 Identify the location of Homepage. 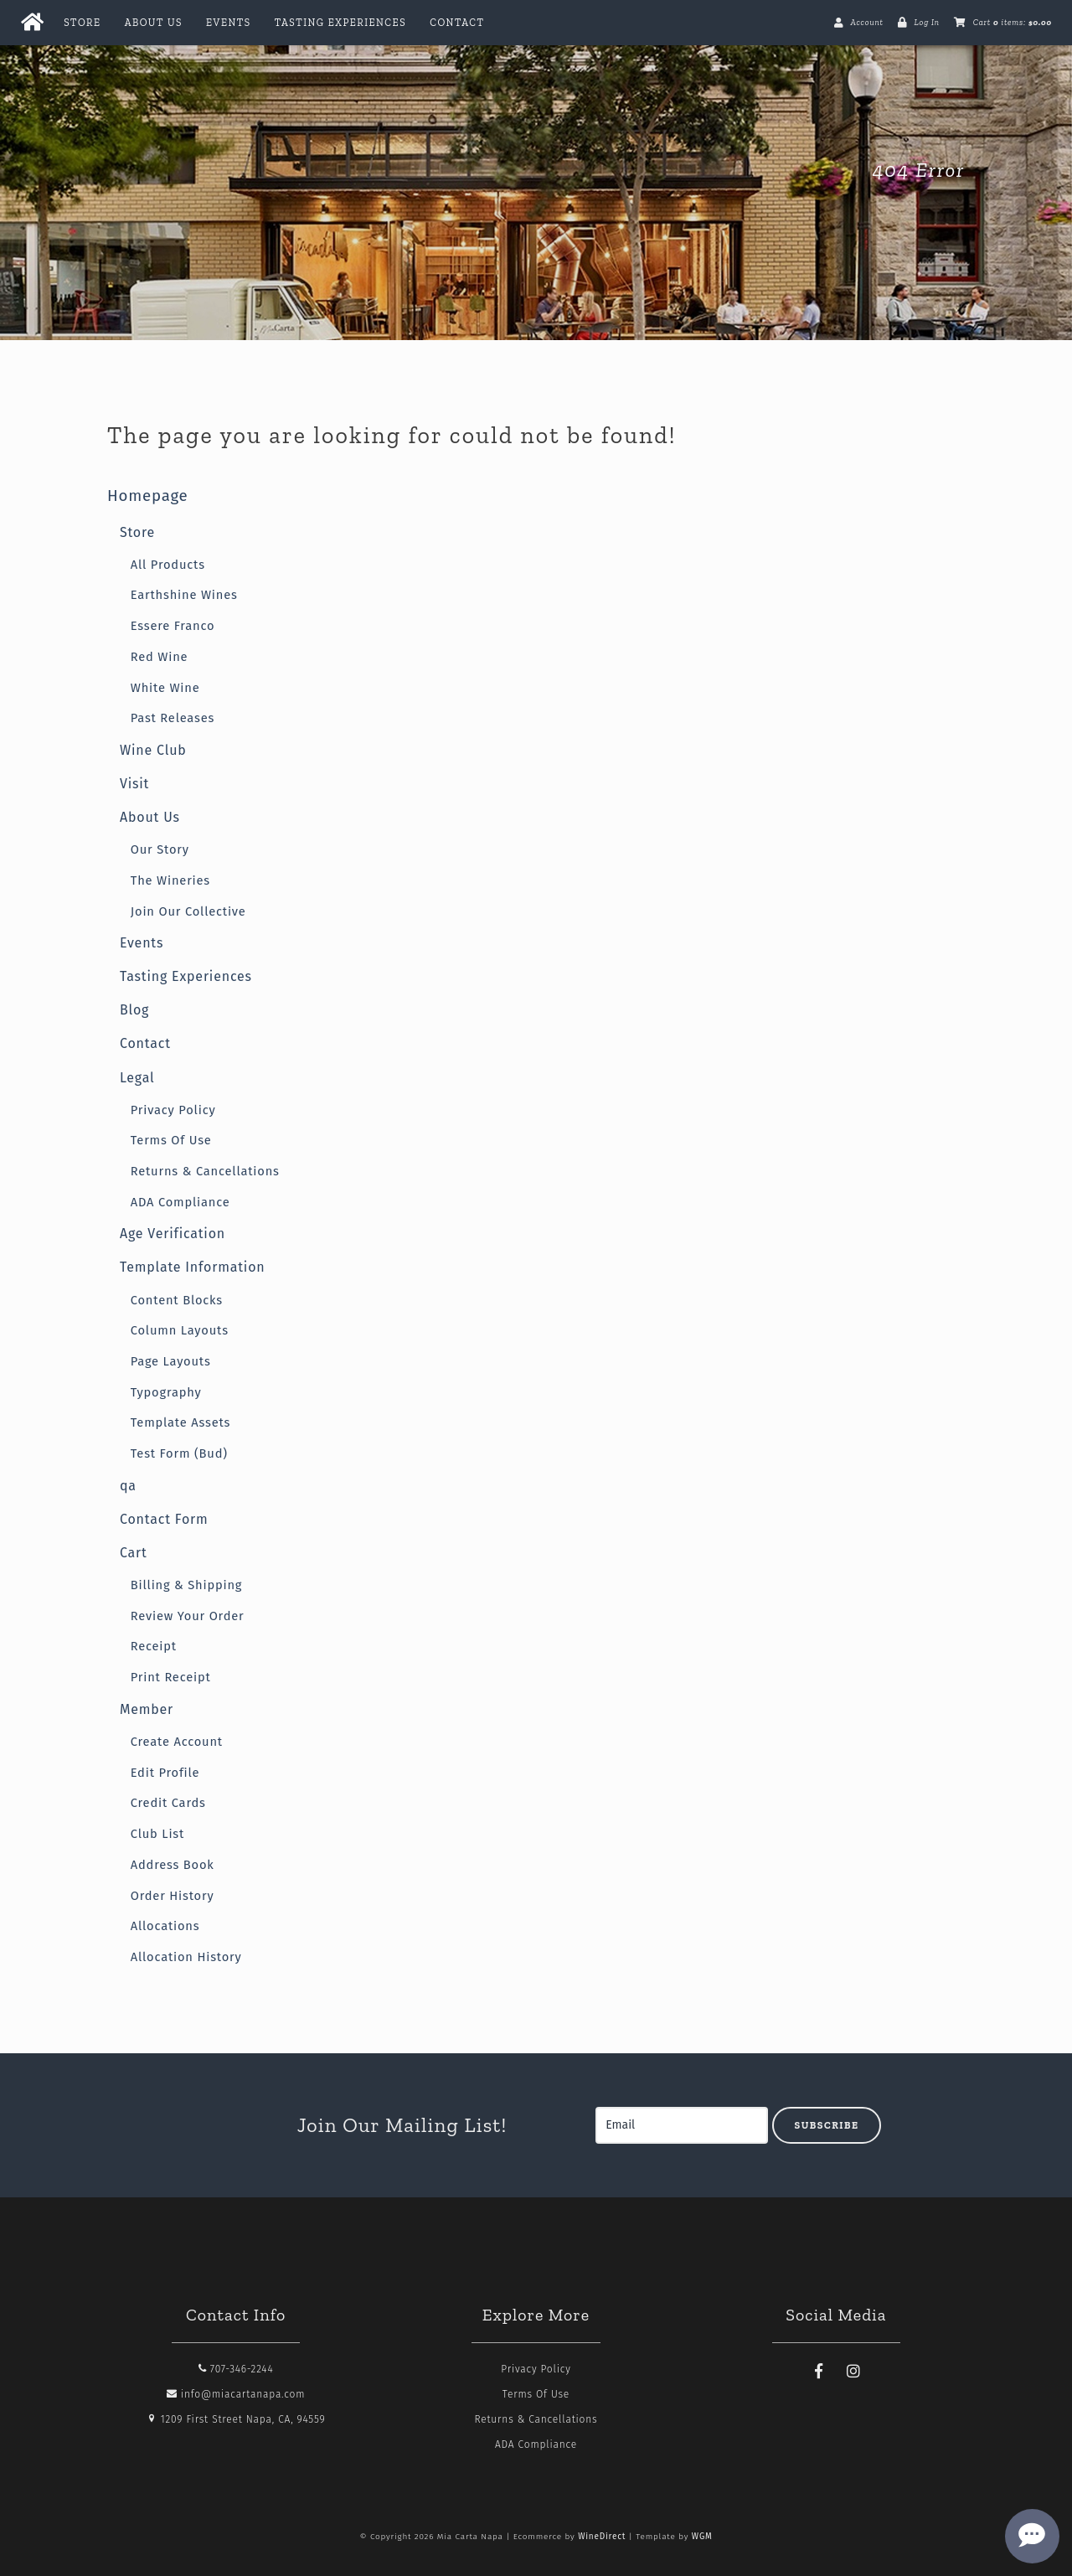
(147, 496).